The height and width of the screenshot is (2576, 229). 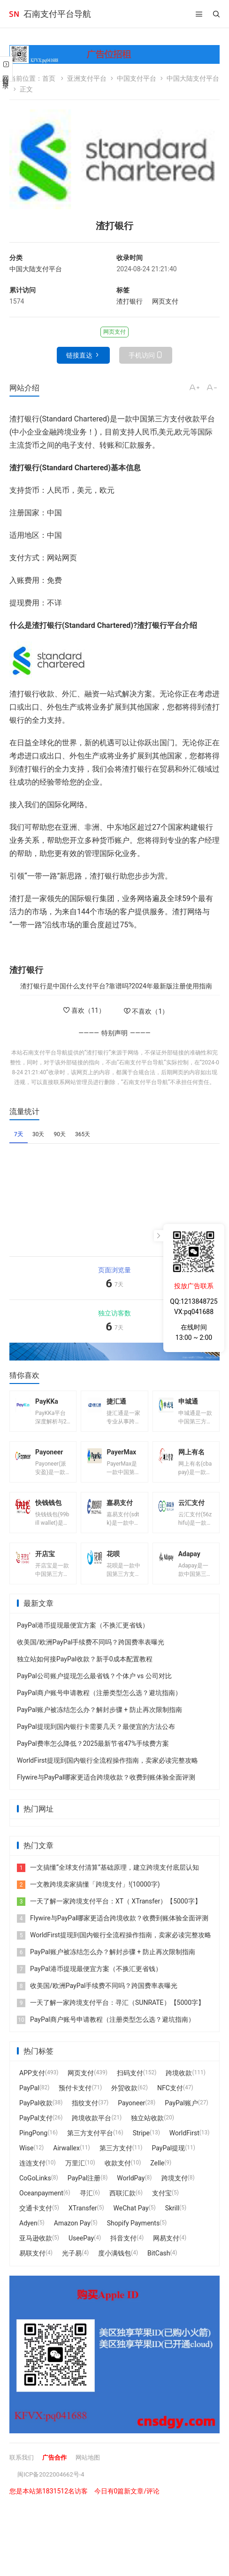 What do you see at coordinates (172, 2219) in the screenshot?
I see `Skrill` at bounding box center [172, 2219].